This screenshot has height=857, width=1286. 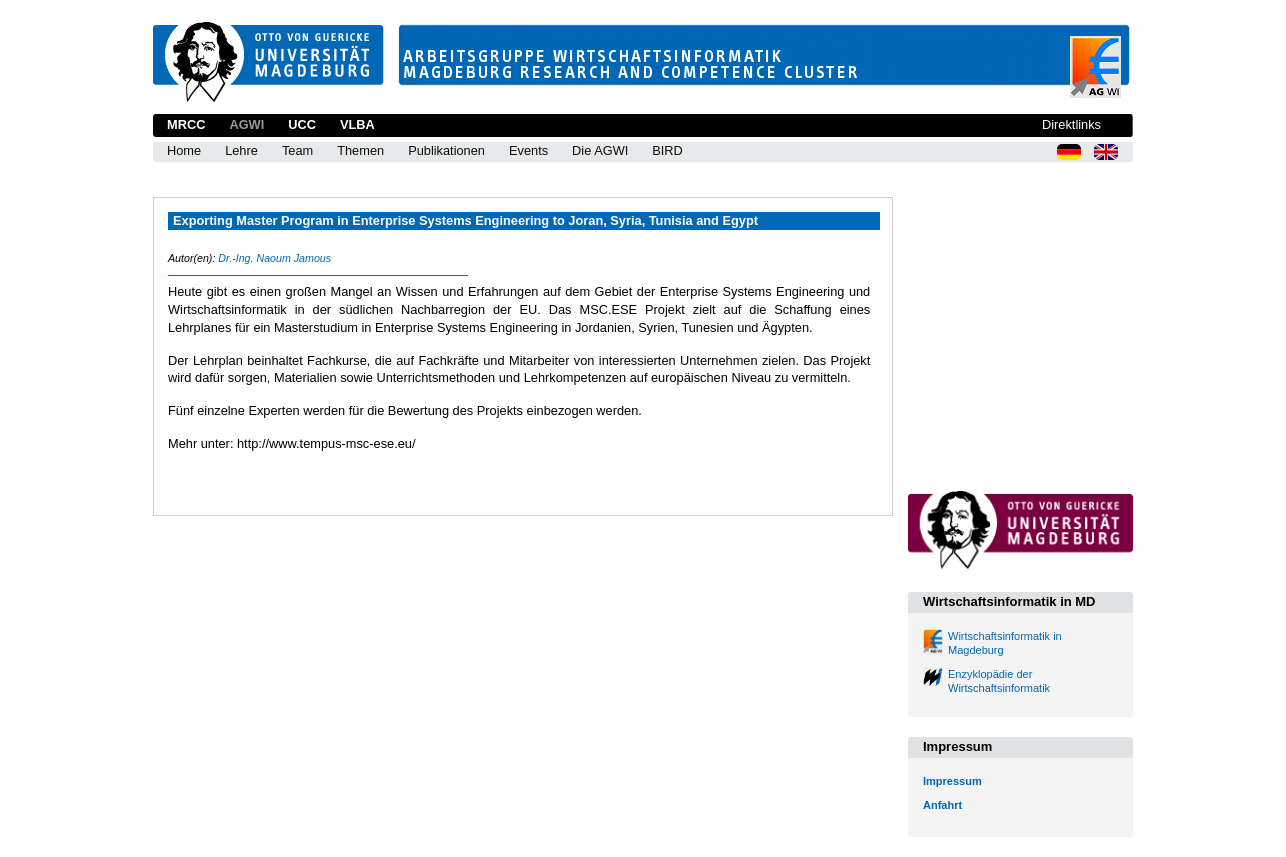 I want to click on MRCC, so click(x=186, y=124).